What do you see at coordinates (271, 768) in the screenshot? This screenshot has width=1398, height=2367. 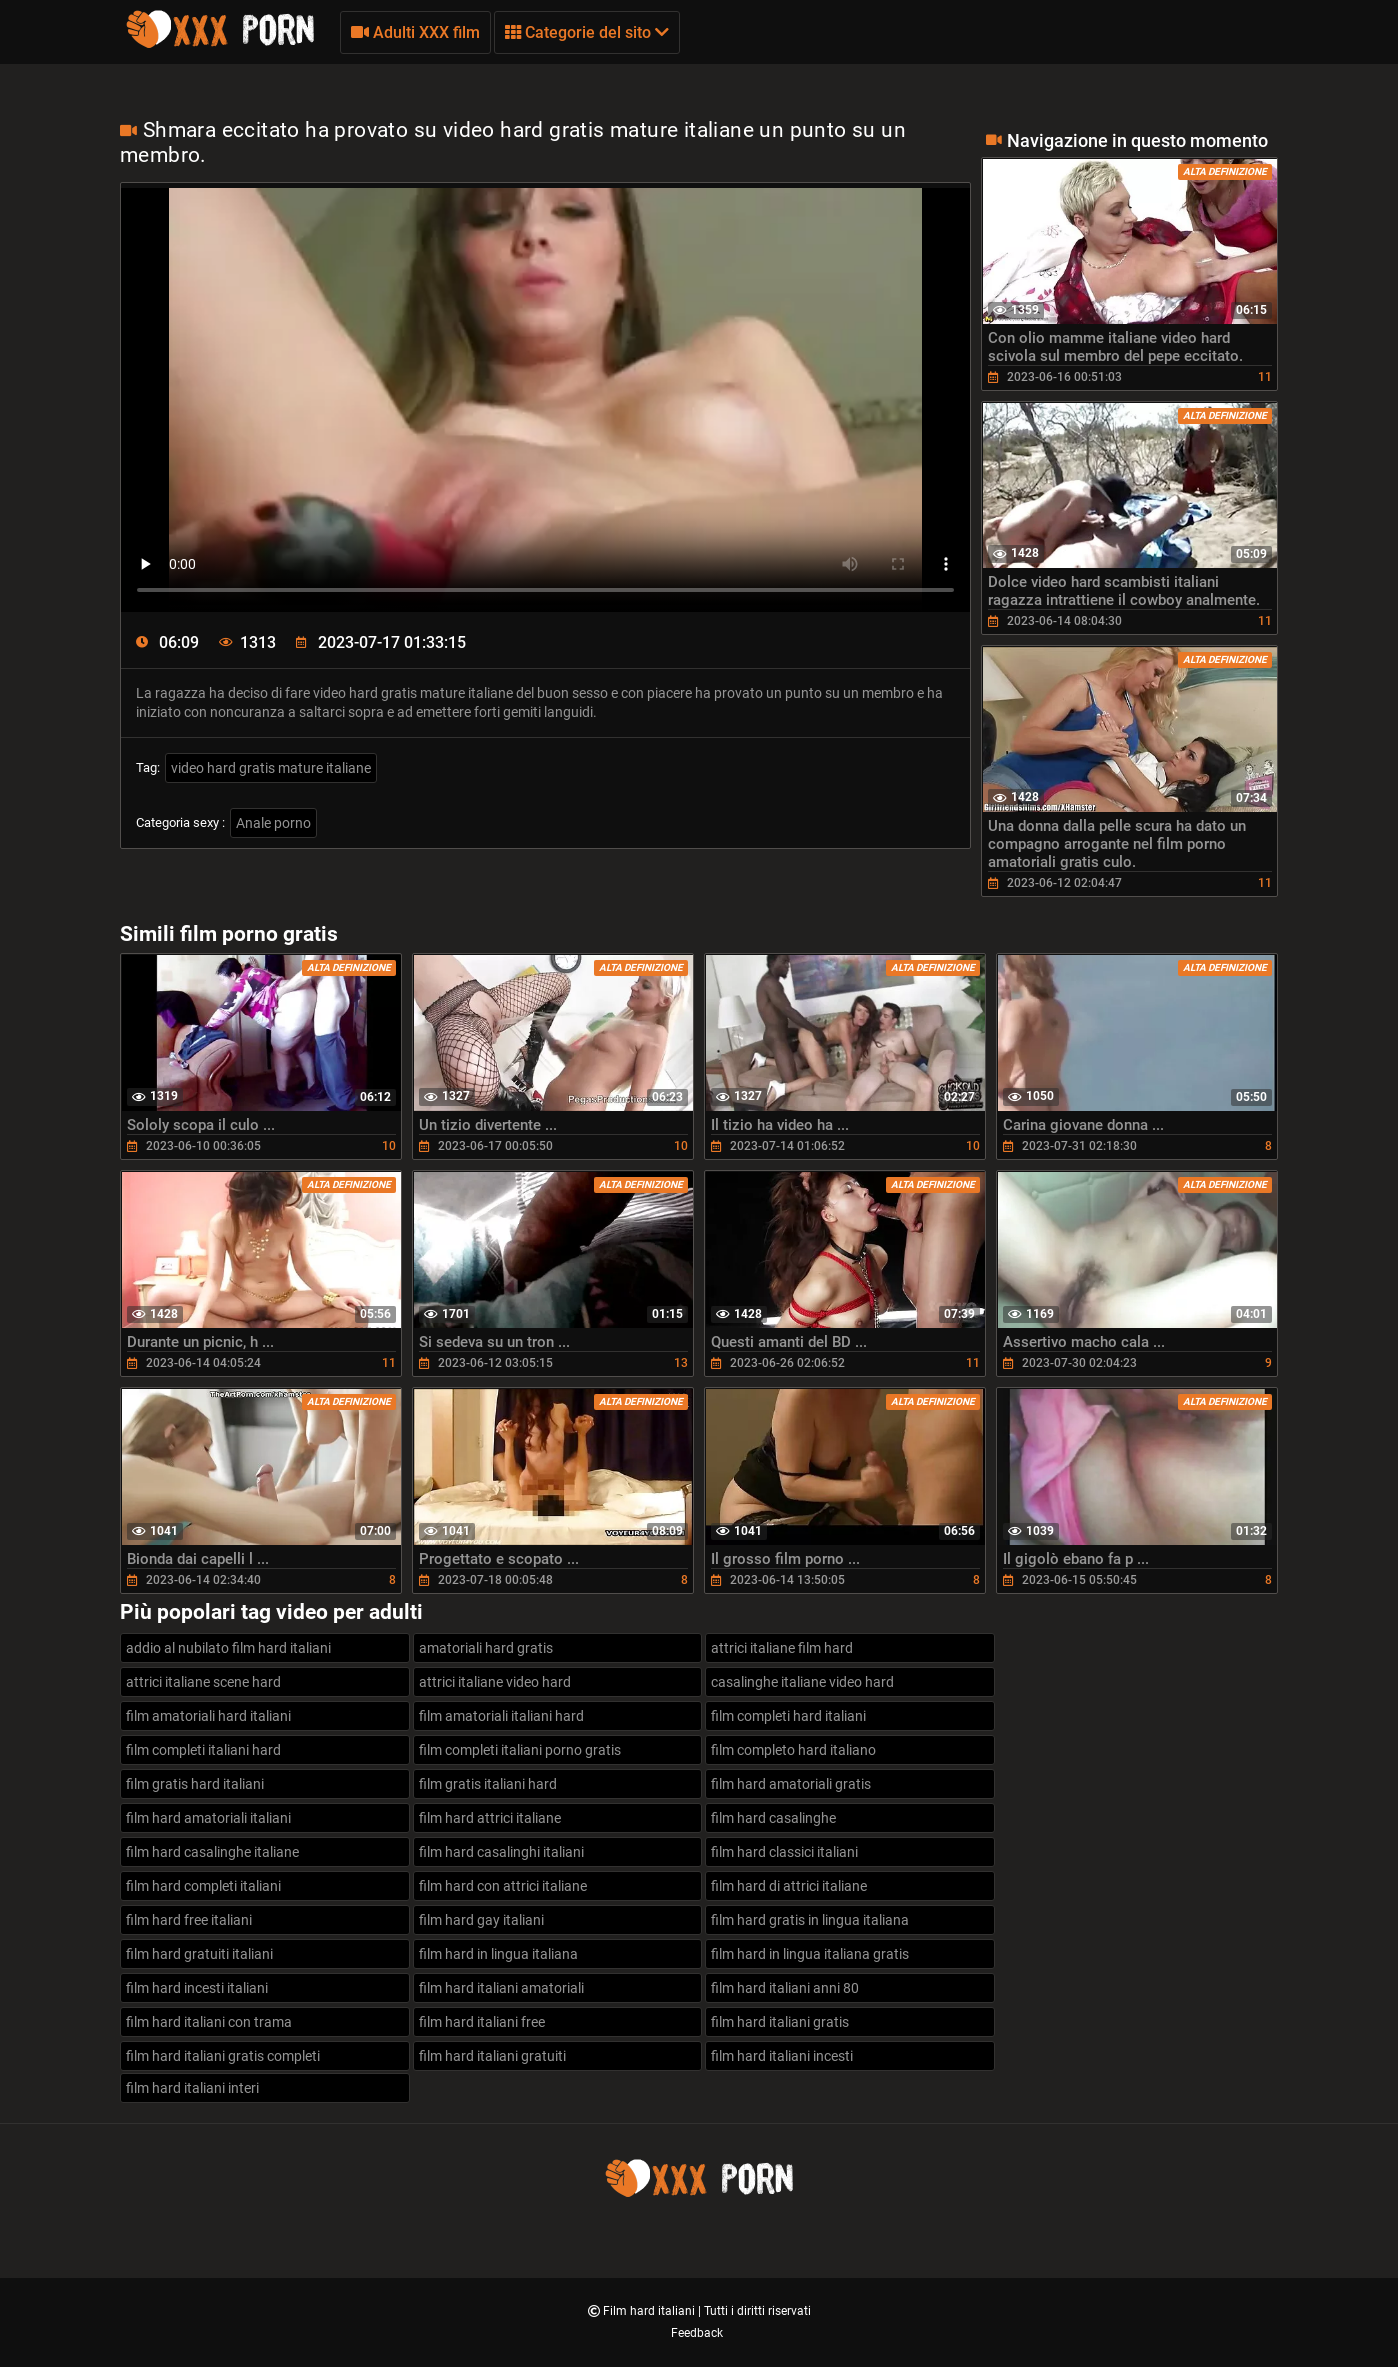 I see `video hard gratis mature italiane` at bounding box center [271, 768].